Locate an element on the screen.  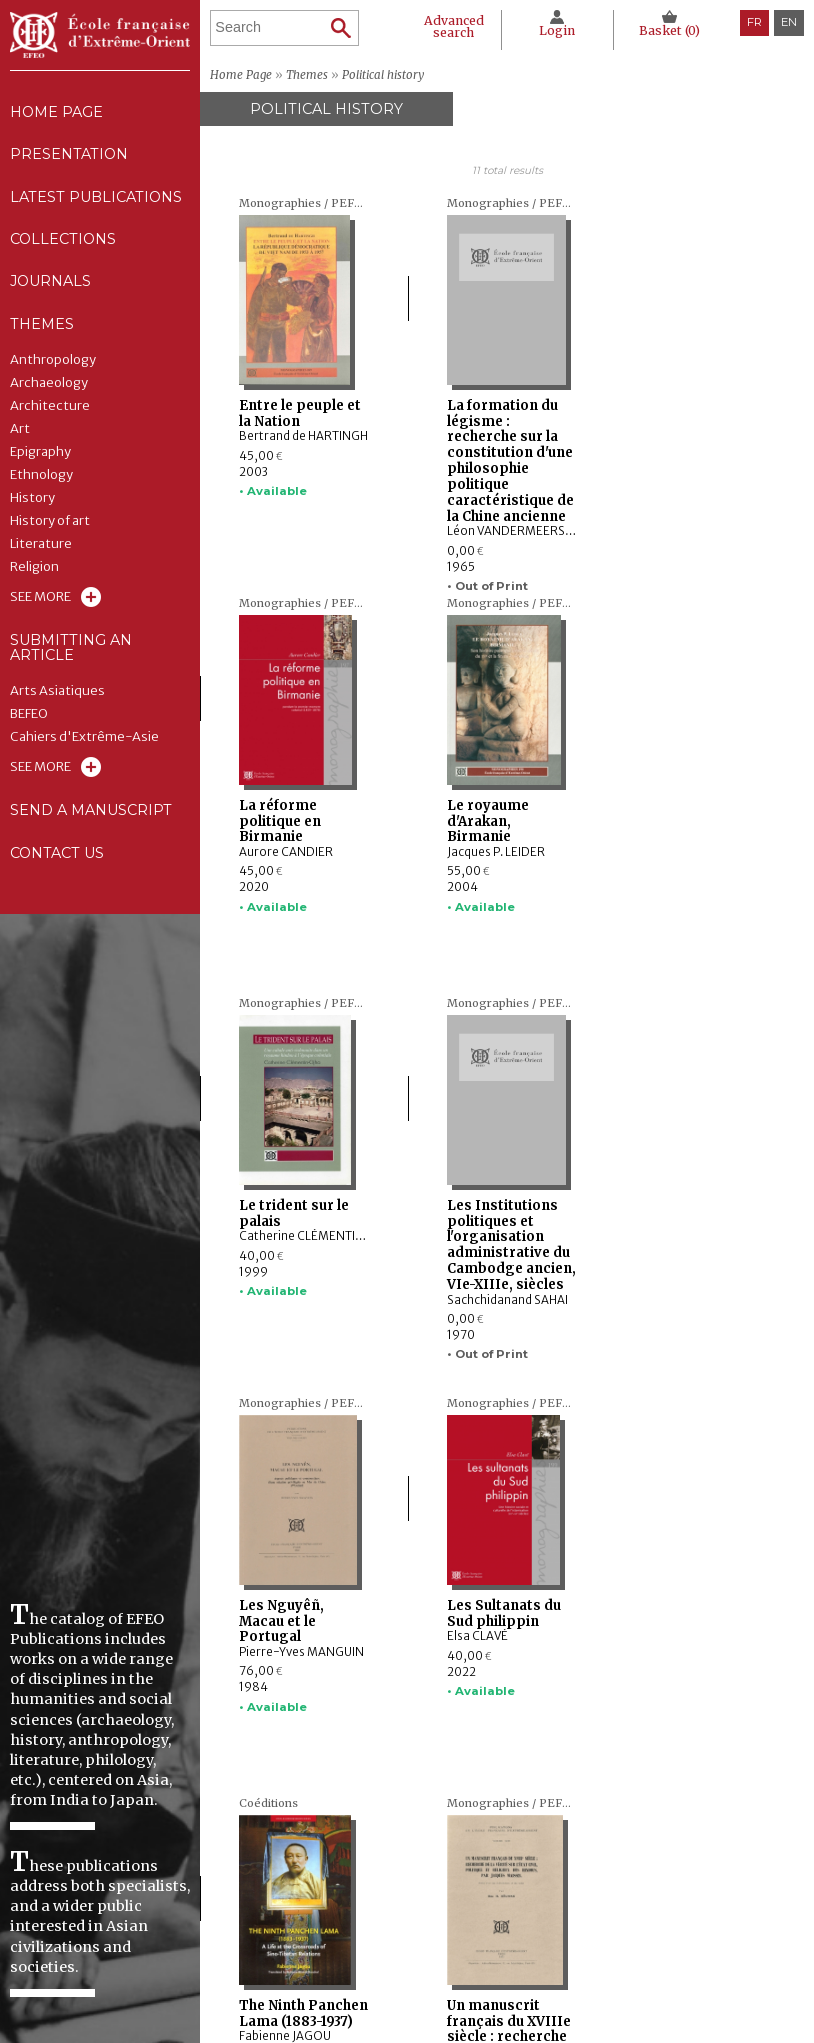
Literature is located at coordinates (41, 549).